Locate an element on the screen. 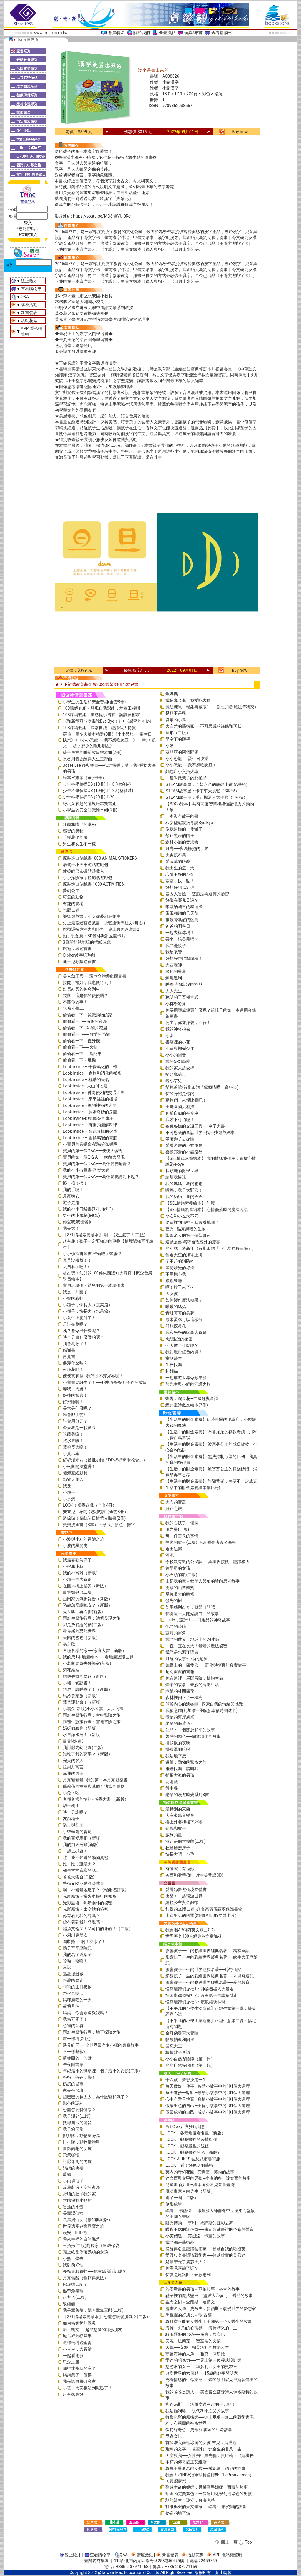 The width and height of the screenshot is (301, 2576). 鞋子裡的魔法鹽巴 ─ 籃球大帝麥可．喬登的故事 is located at coordinates (209, 2295).